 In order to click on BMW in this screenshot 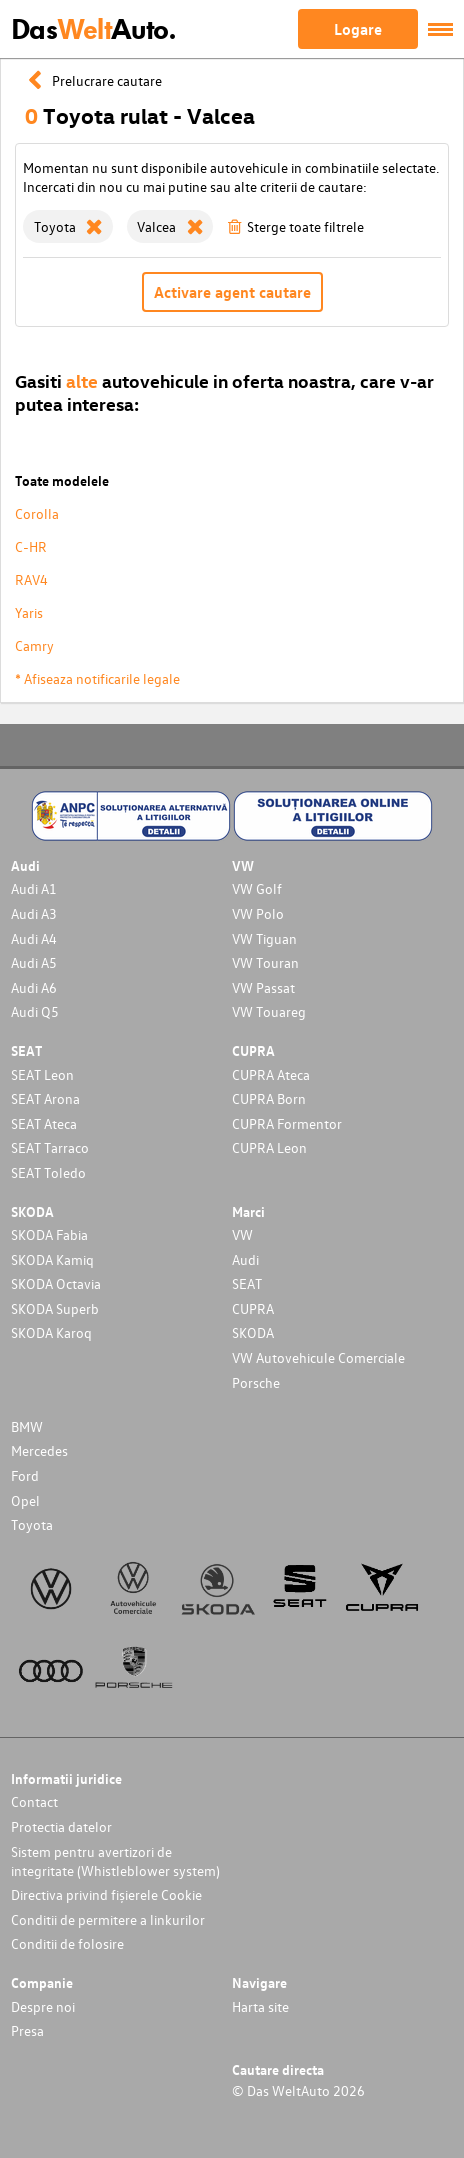, I will do `click(27, 1426)`.